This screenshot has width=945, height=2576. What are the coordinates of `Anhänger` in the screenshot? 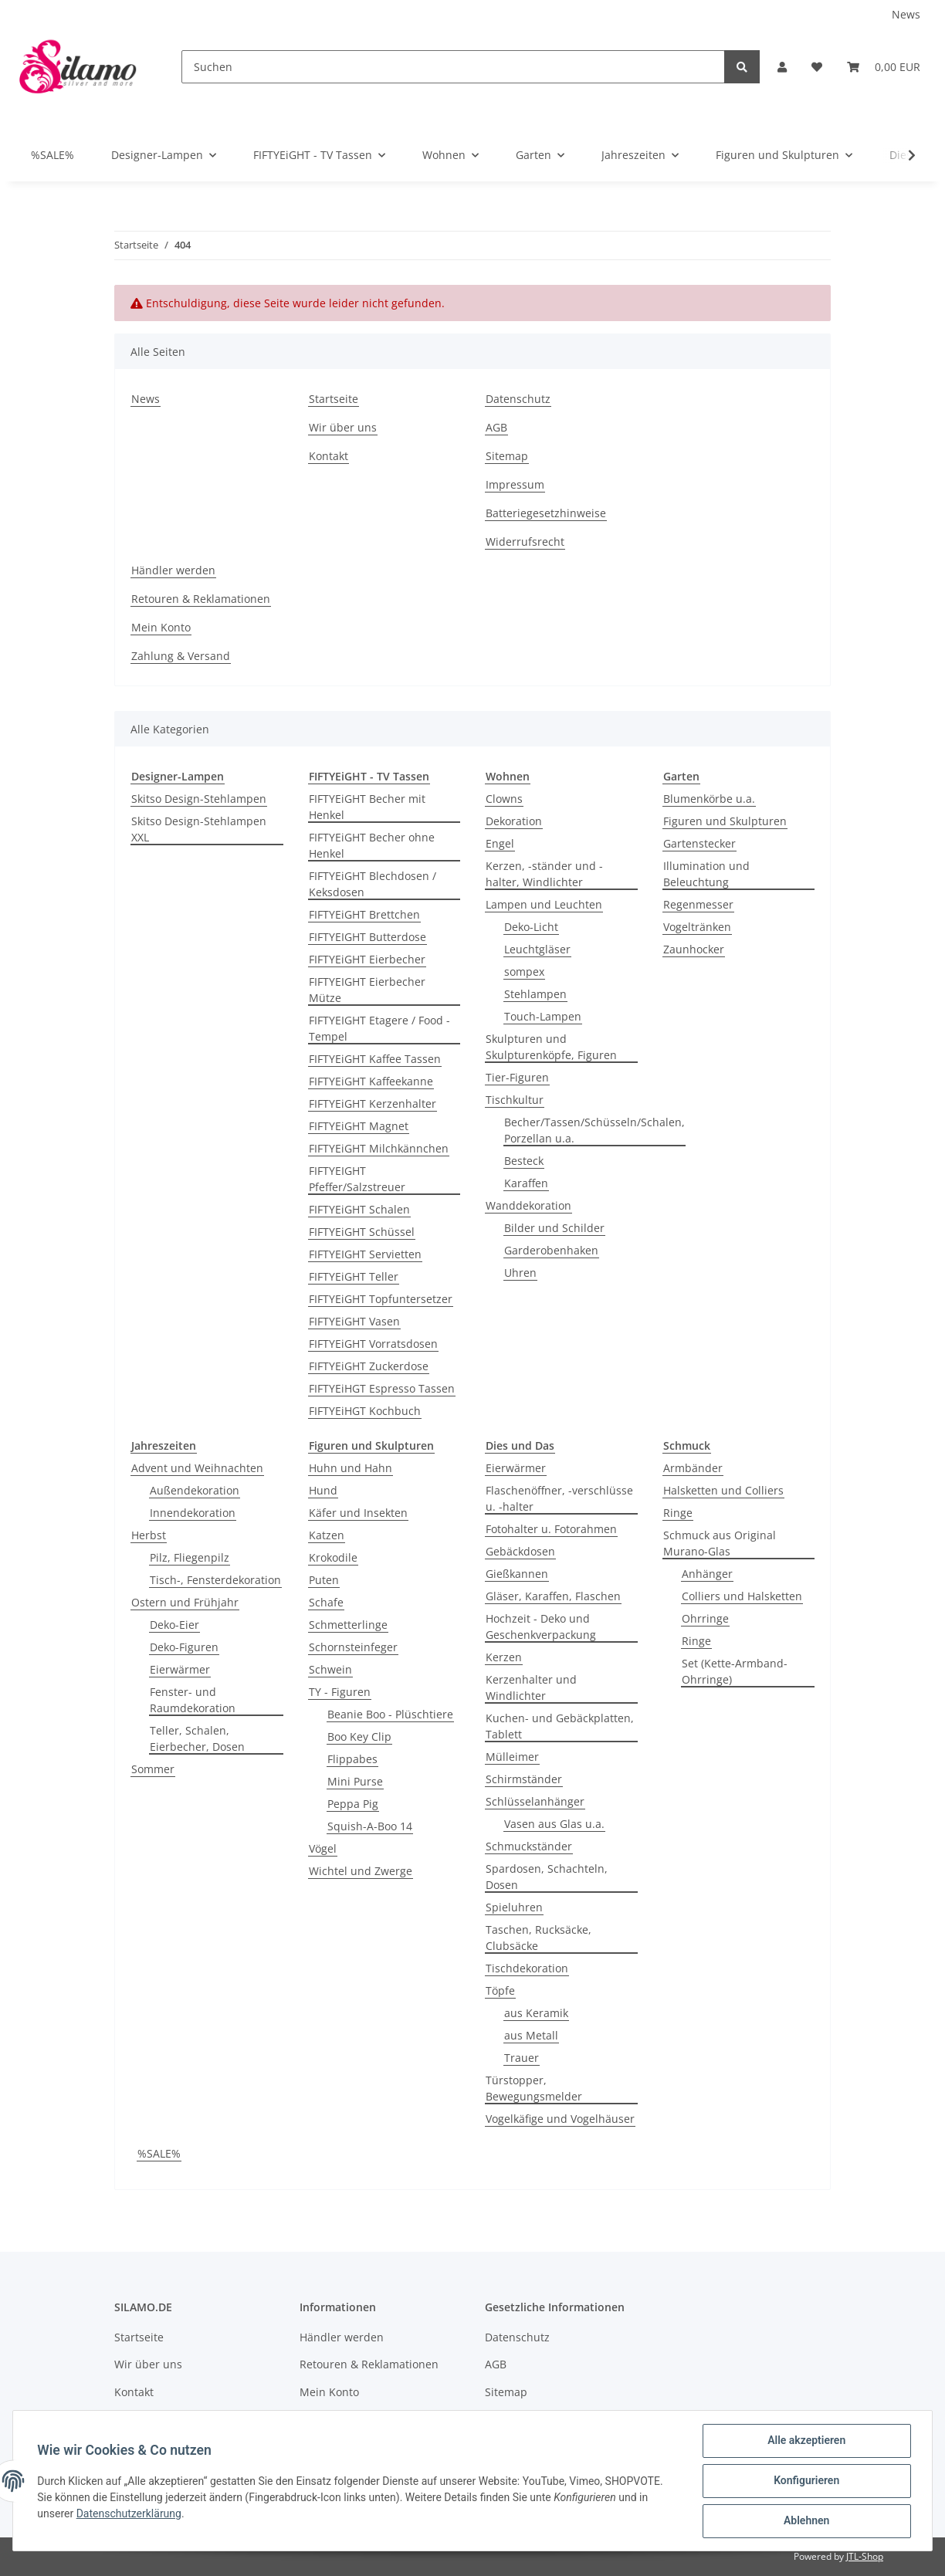 It's located at (707, 1573).